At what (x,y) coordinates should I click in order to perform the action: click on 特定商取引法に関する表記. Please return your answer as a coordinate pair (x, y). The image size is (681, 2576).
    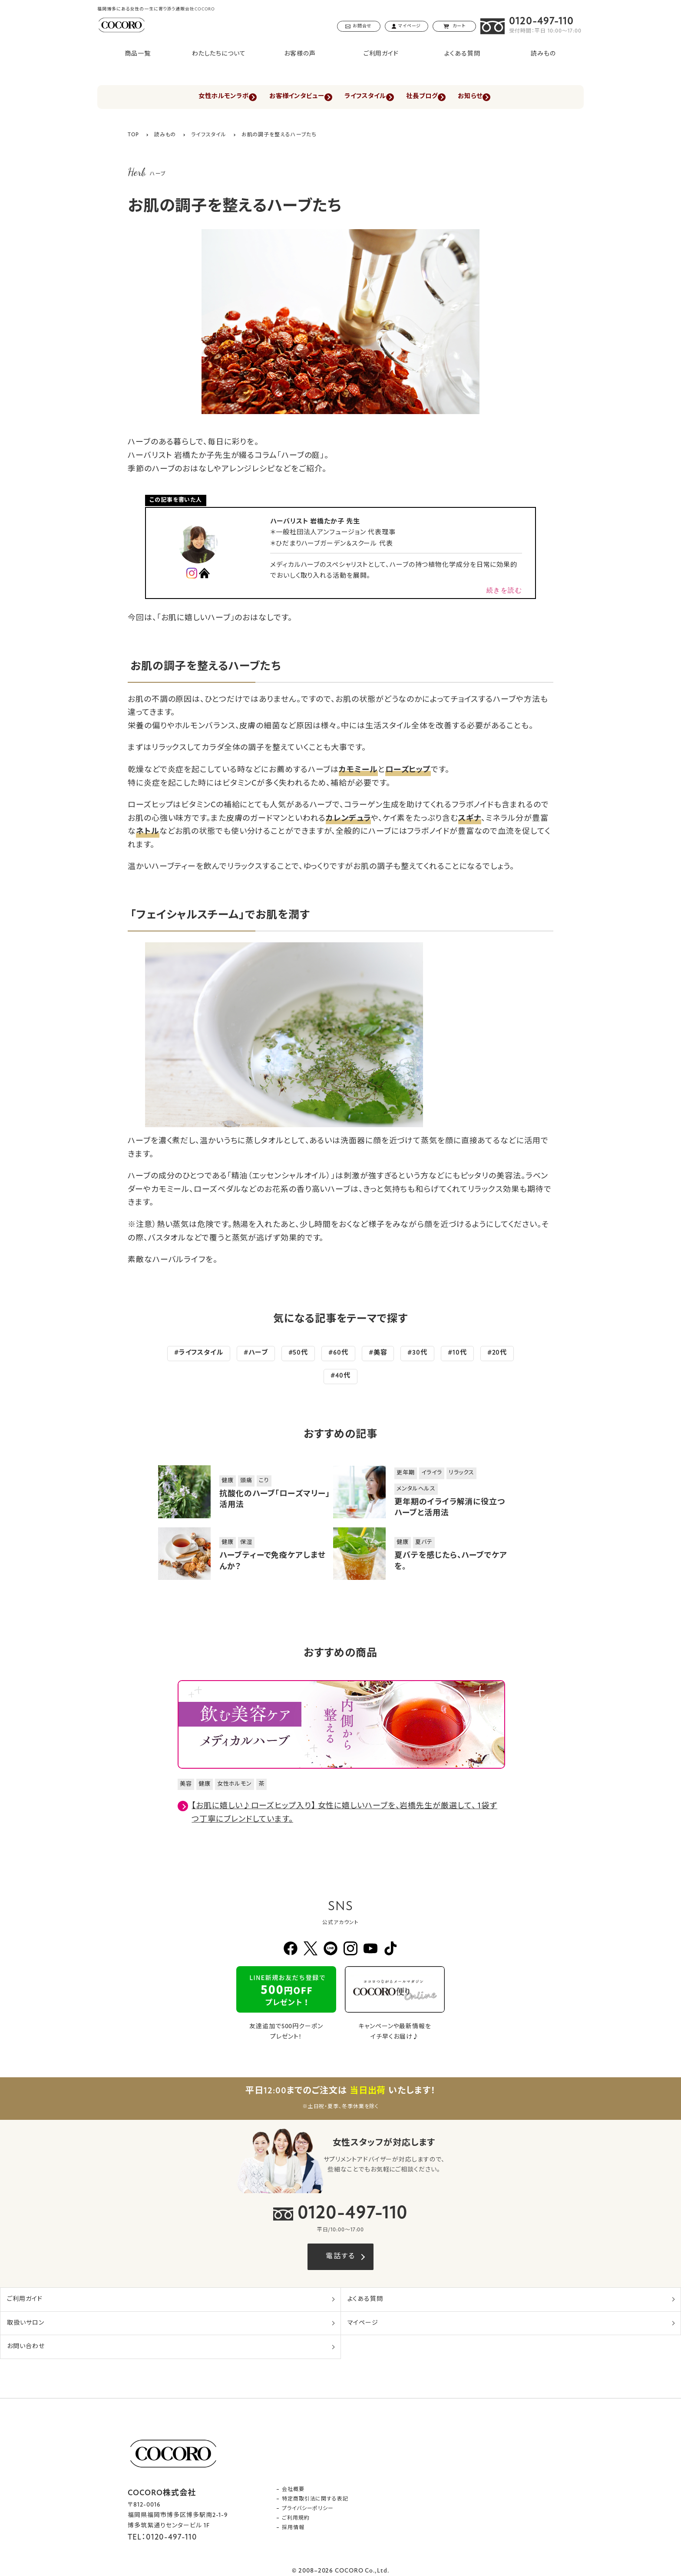
    Looking at the image, I should click on (315, 2499).